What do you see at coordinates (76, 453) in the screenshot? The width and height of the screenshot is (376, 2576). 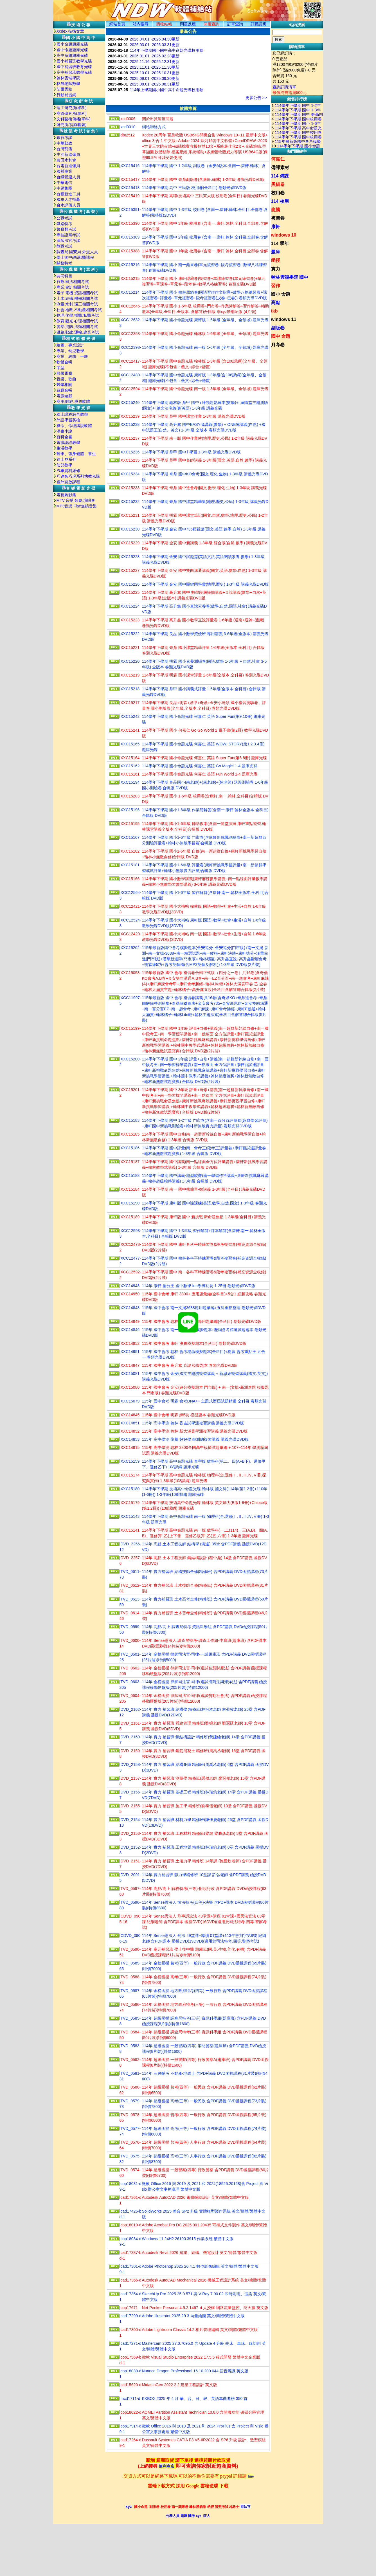 I see `醫學、強身健體、養生` at bounding box center [76, 453].